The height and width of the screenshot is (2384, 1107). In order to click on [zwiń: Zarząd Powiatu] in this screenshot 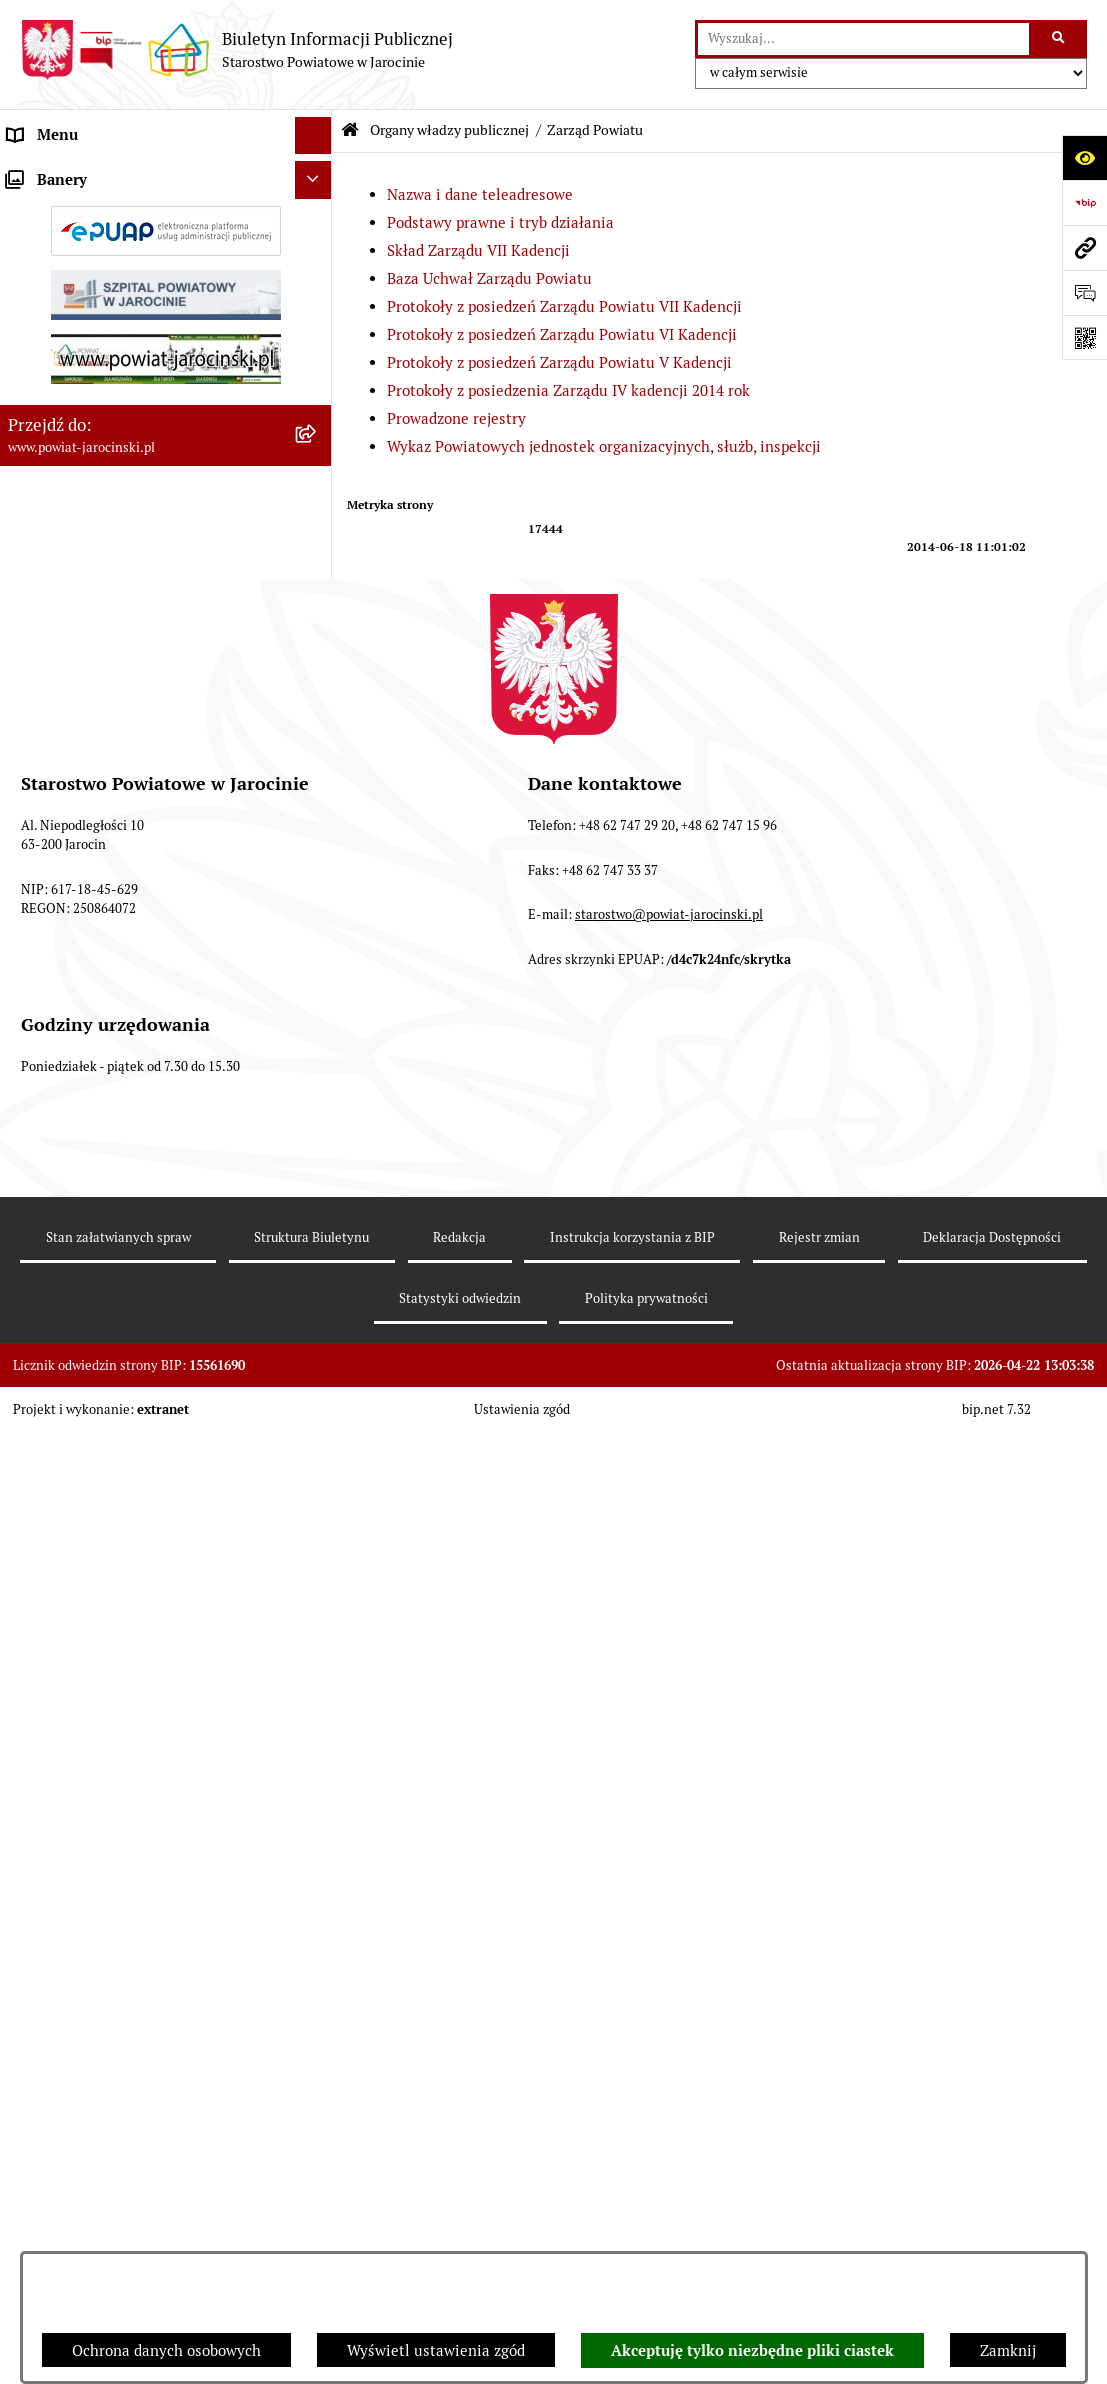, I will do `click(317, 273)`.